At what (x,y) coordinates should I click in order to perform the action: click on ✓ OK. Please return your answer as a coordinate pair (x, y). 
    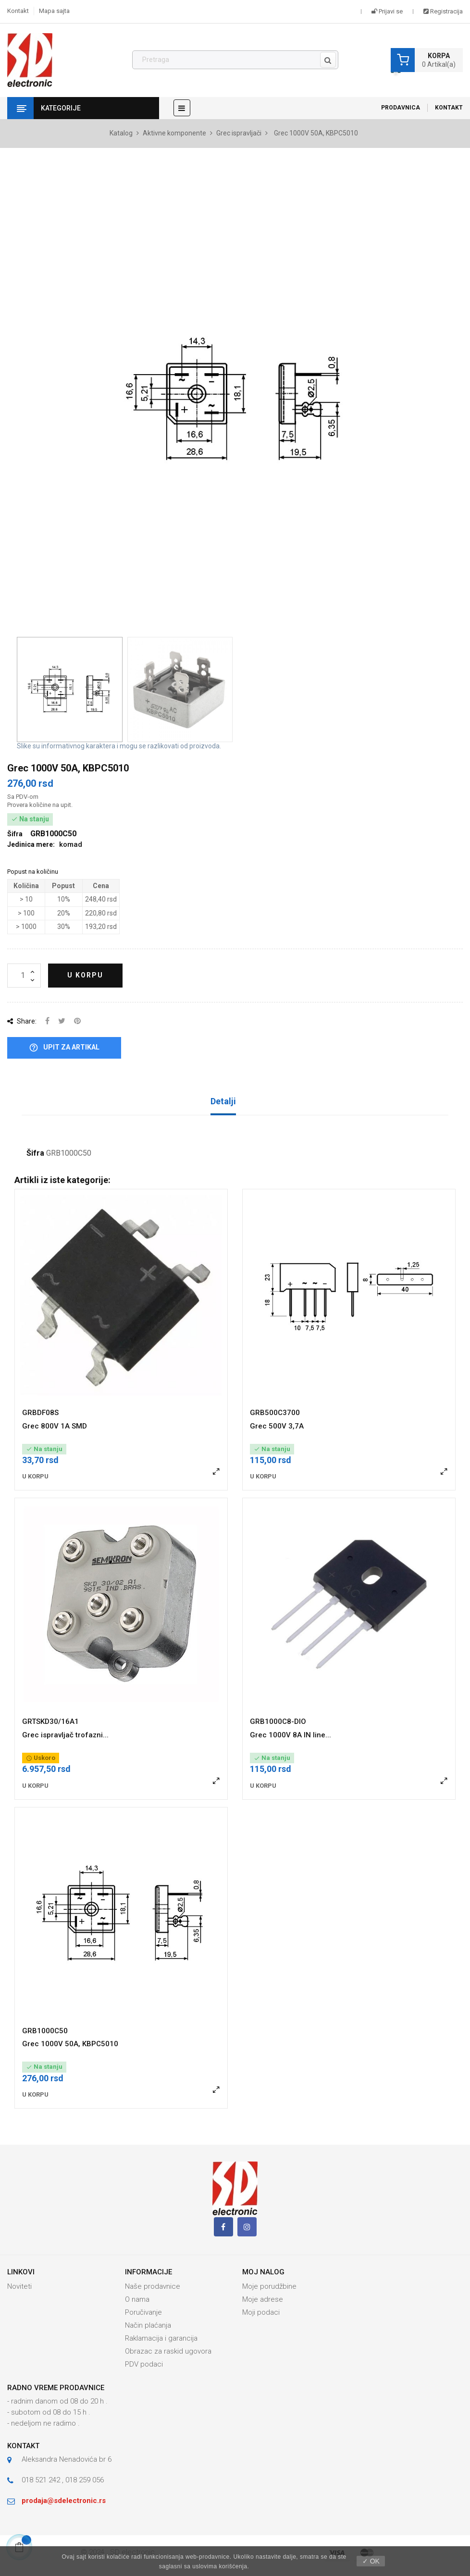
    Looking at the image, I should click on (371, 2561).